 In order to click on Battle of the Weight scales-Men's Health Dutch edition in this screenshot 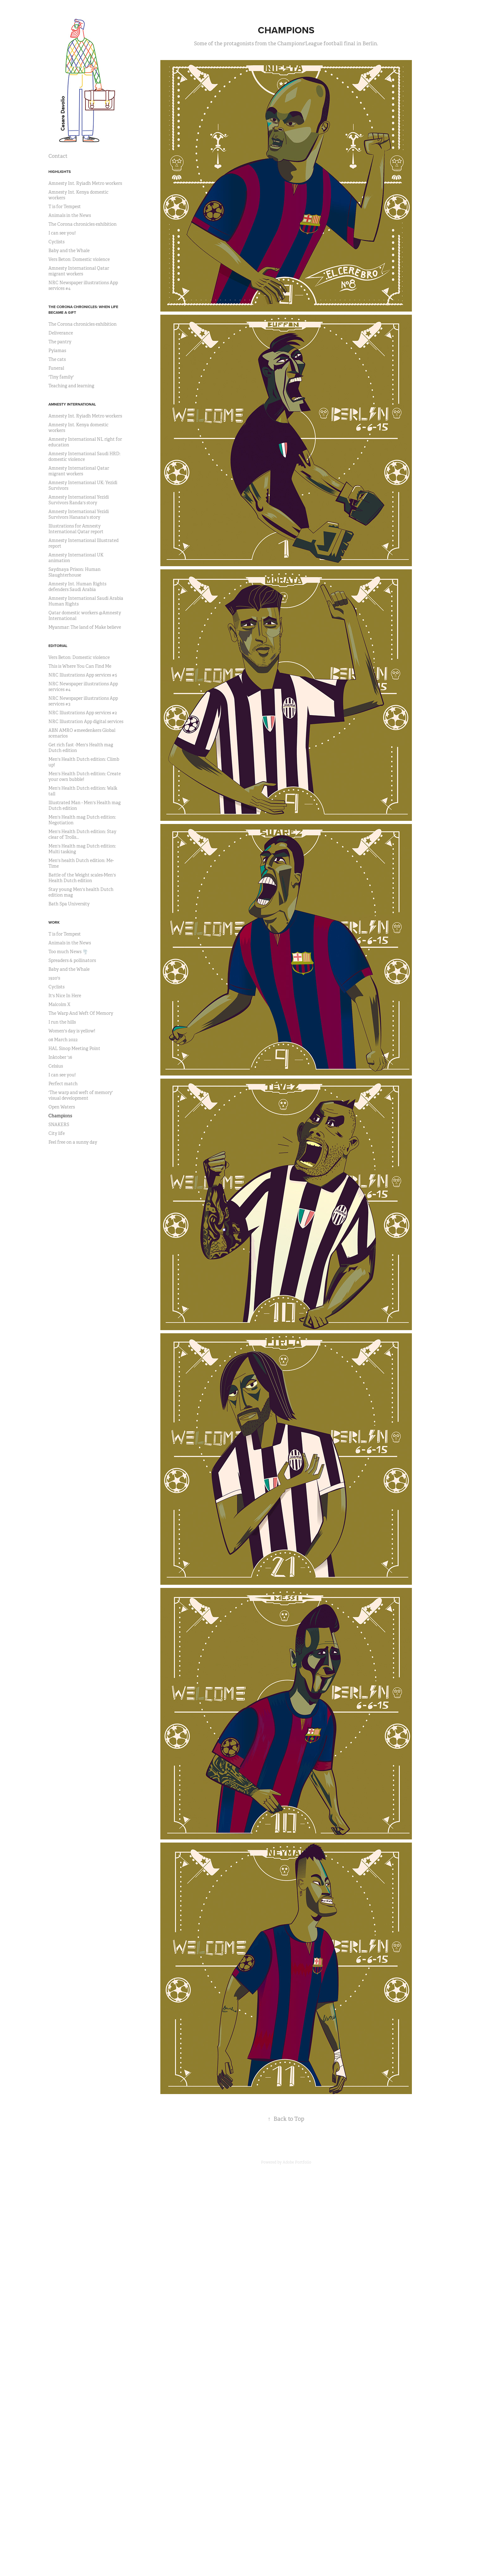, I will do `click(82, 877)`.